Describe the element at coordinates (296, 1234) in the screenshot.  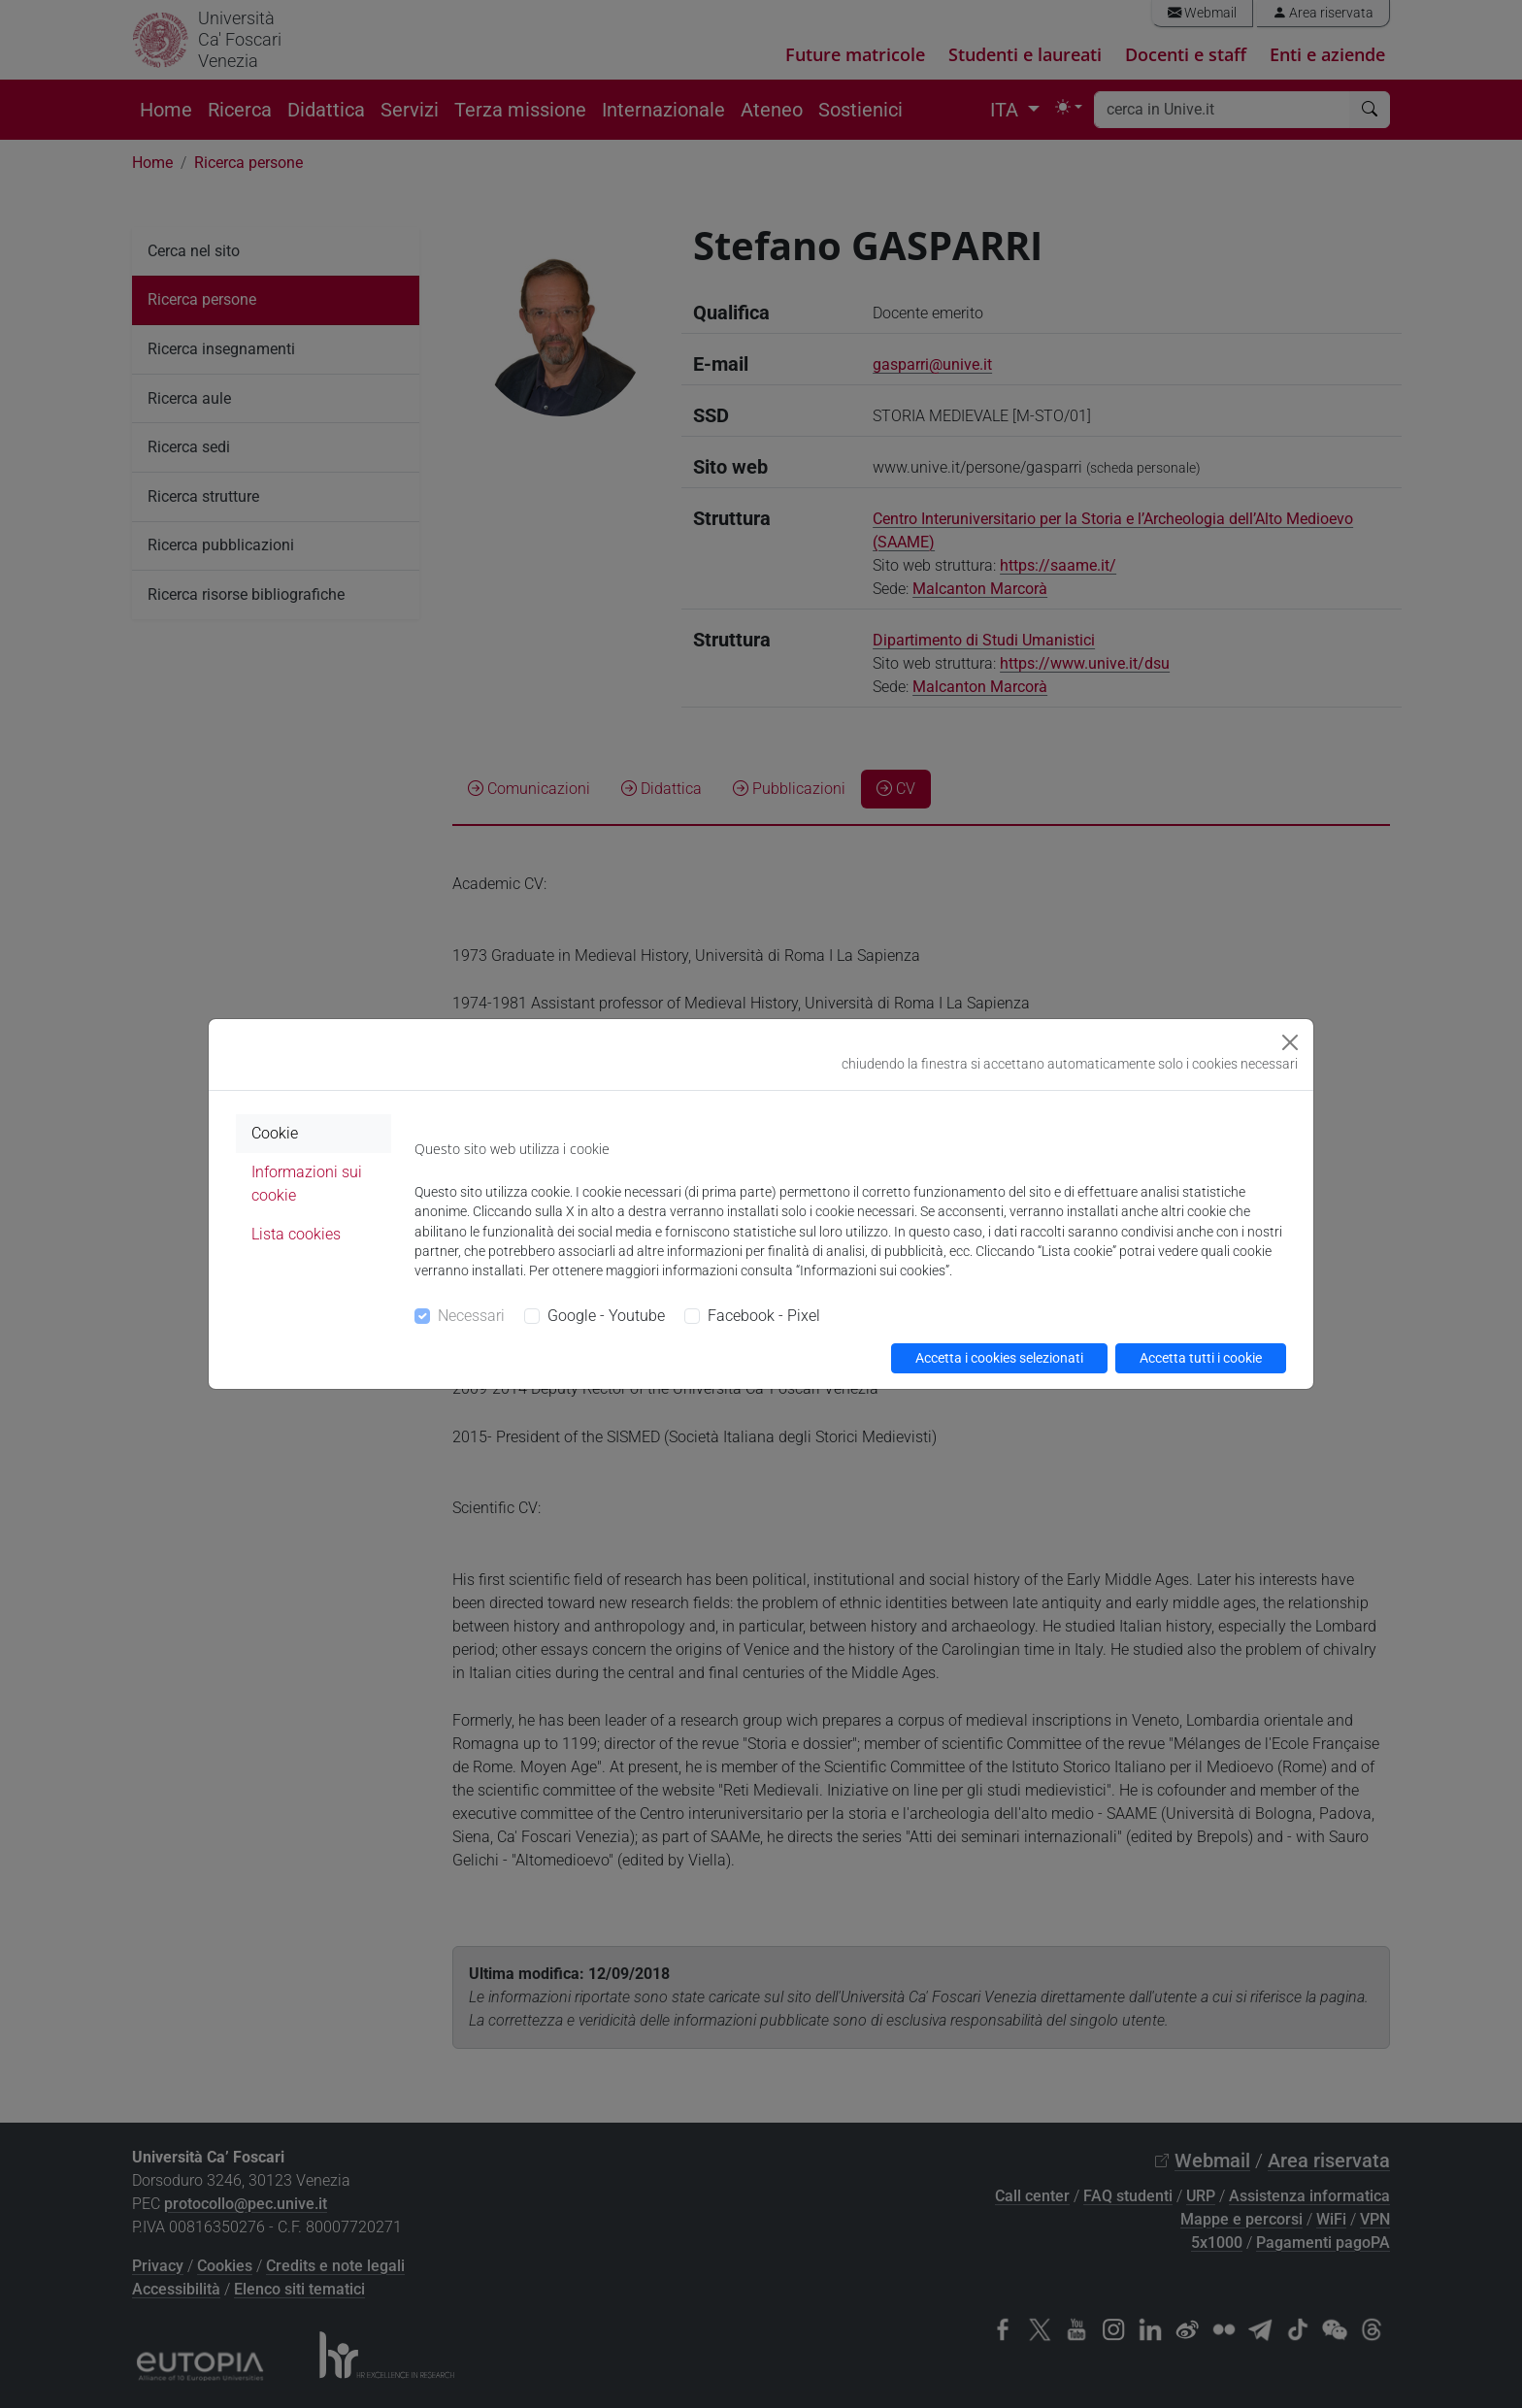
I see `Lista cookies [tab]` at that location.